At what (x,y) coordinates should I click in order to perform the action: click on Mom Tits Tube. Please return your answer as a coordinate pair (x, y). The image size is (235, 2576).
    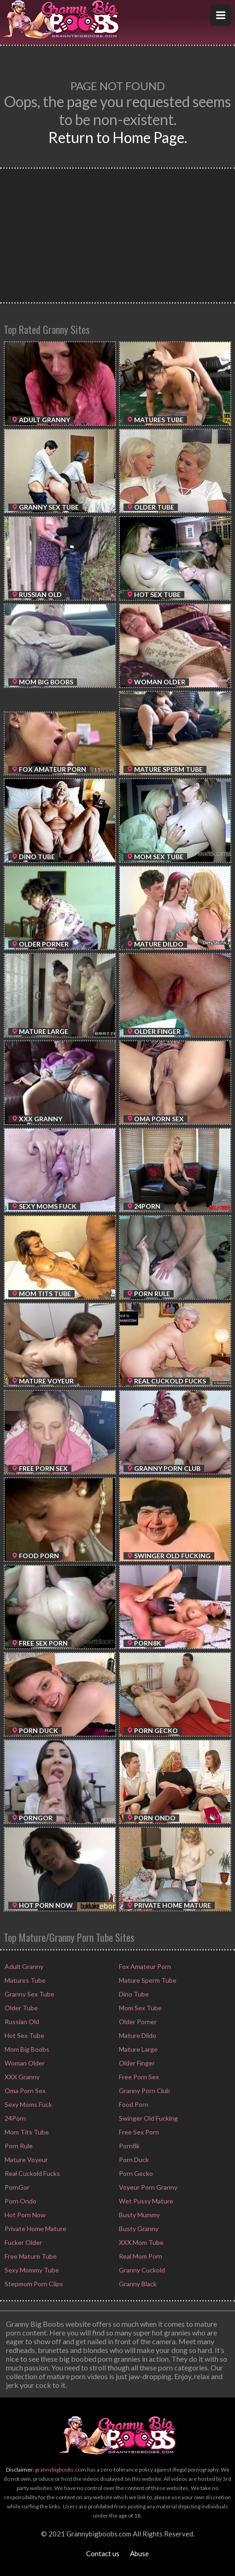
    Looking at the image, I should click on (26, 2132).